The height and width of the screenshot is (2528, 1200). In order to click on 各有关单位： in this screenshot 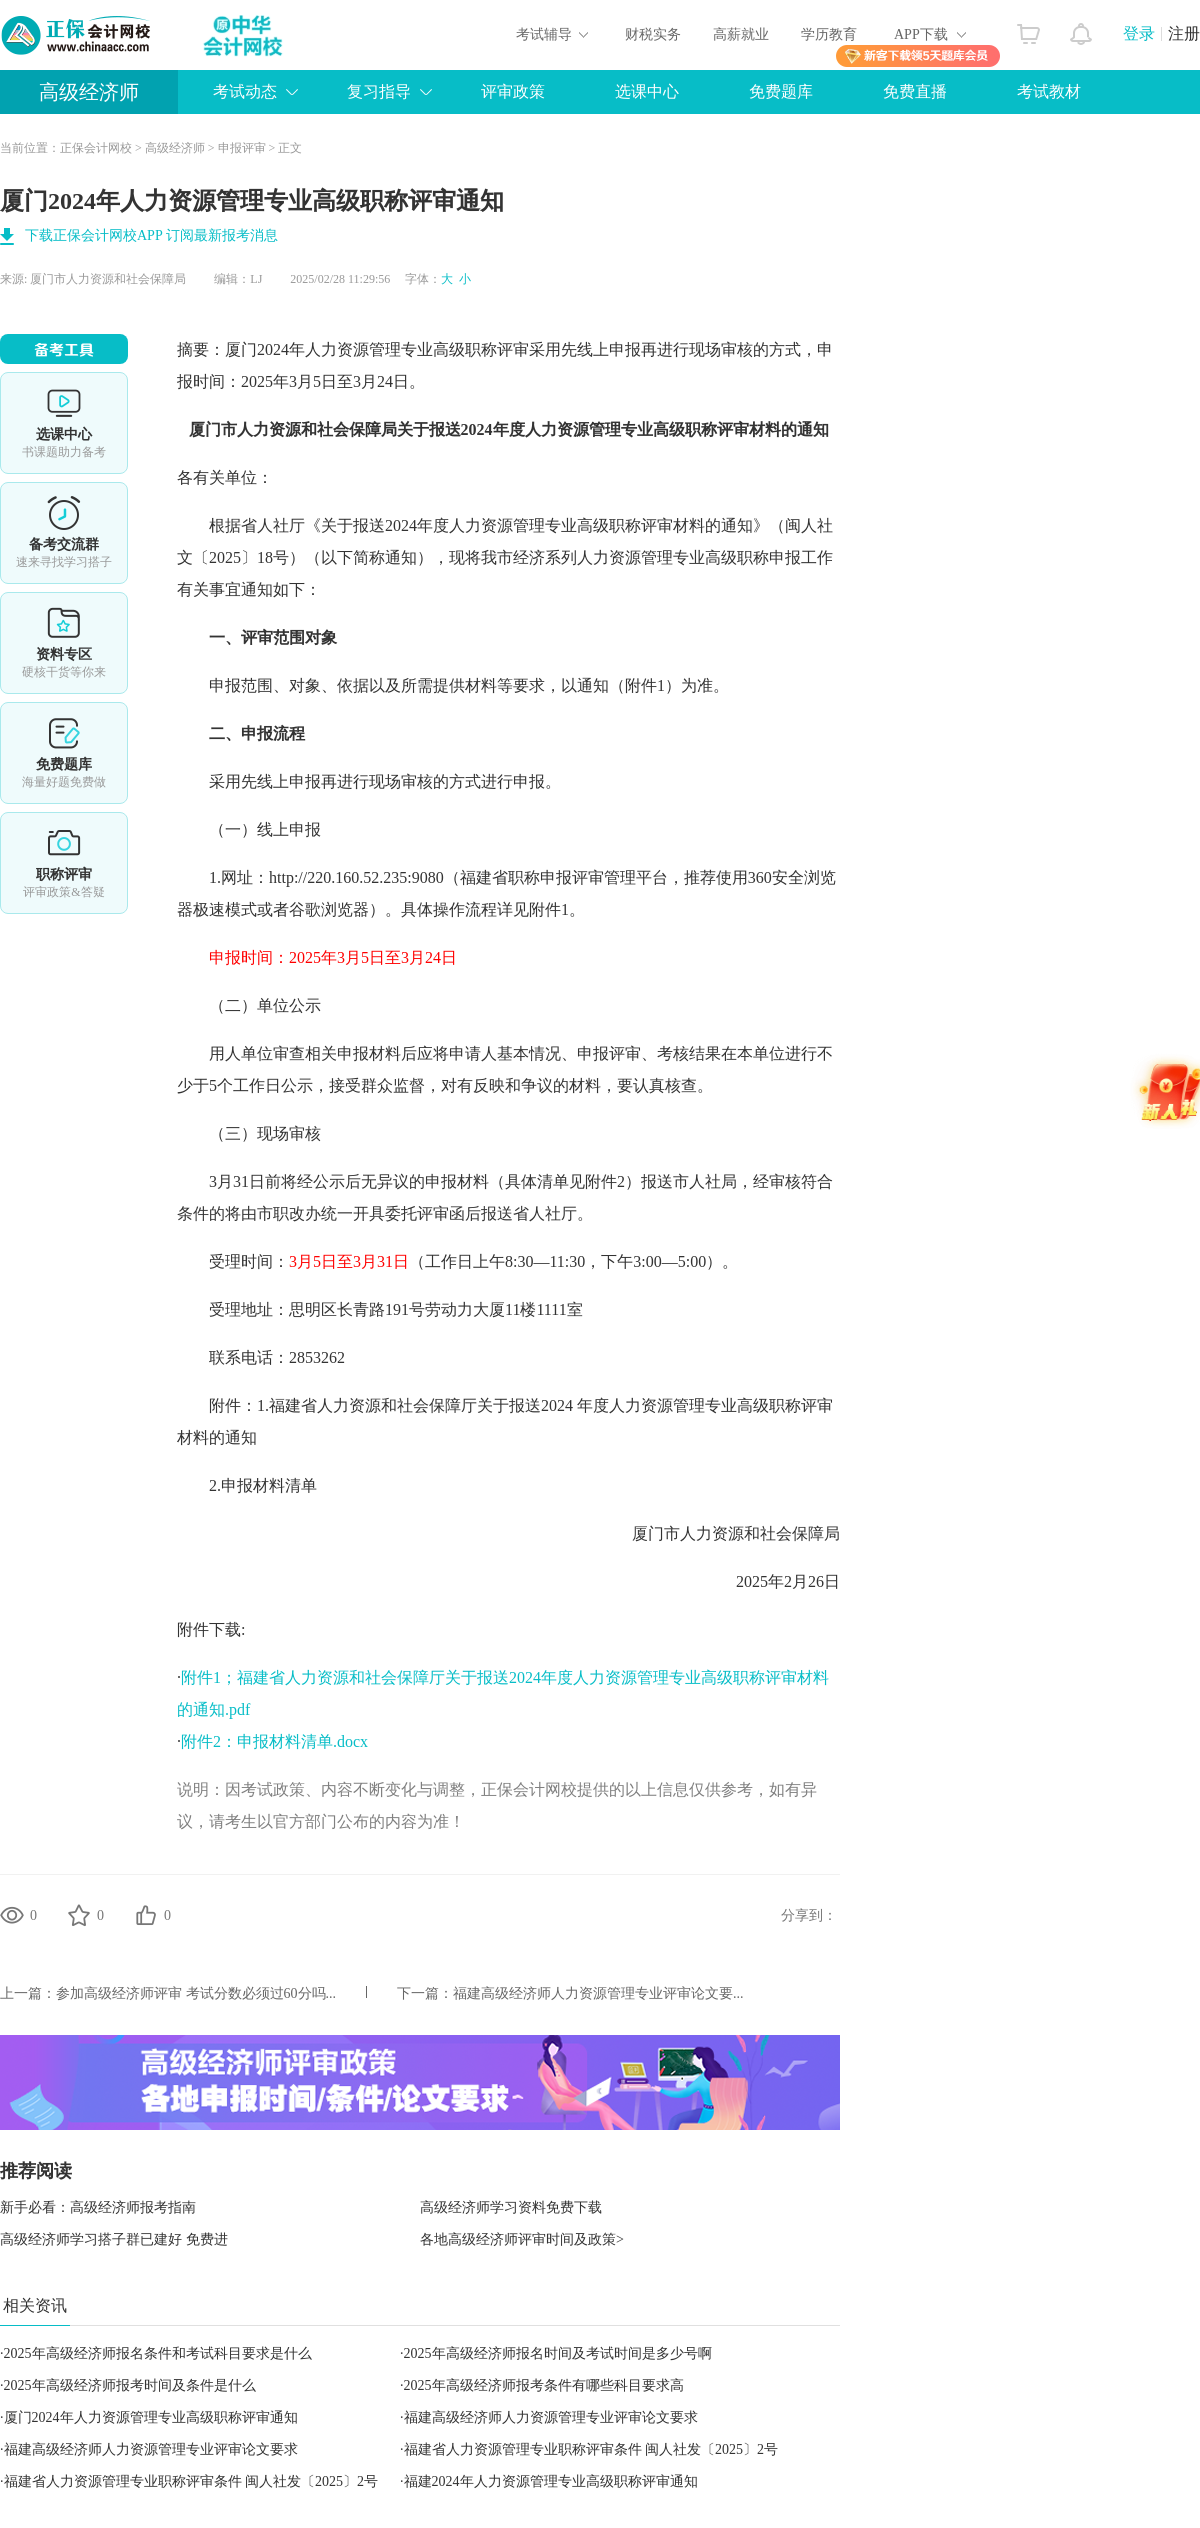, I will do `click(225, 477)`.